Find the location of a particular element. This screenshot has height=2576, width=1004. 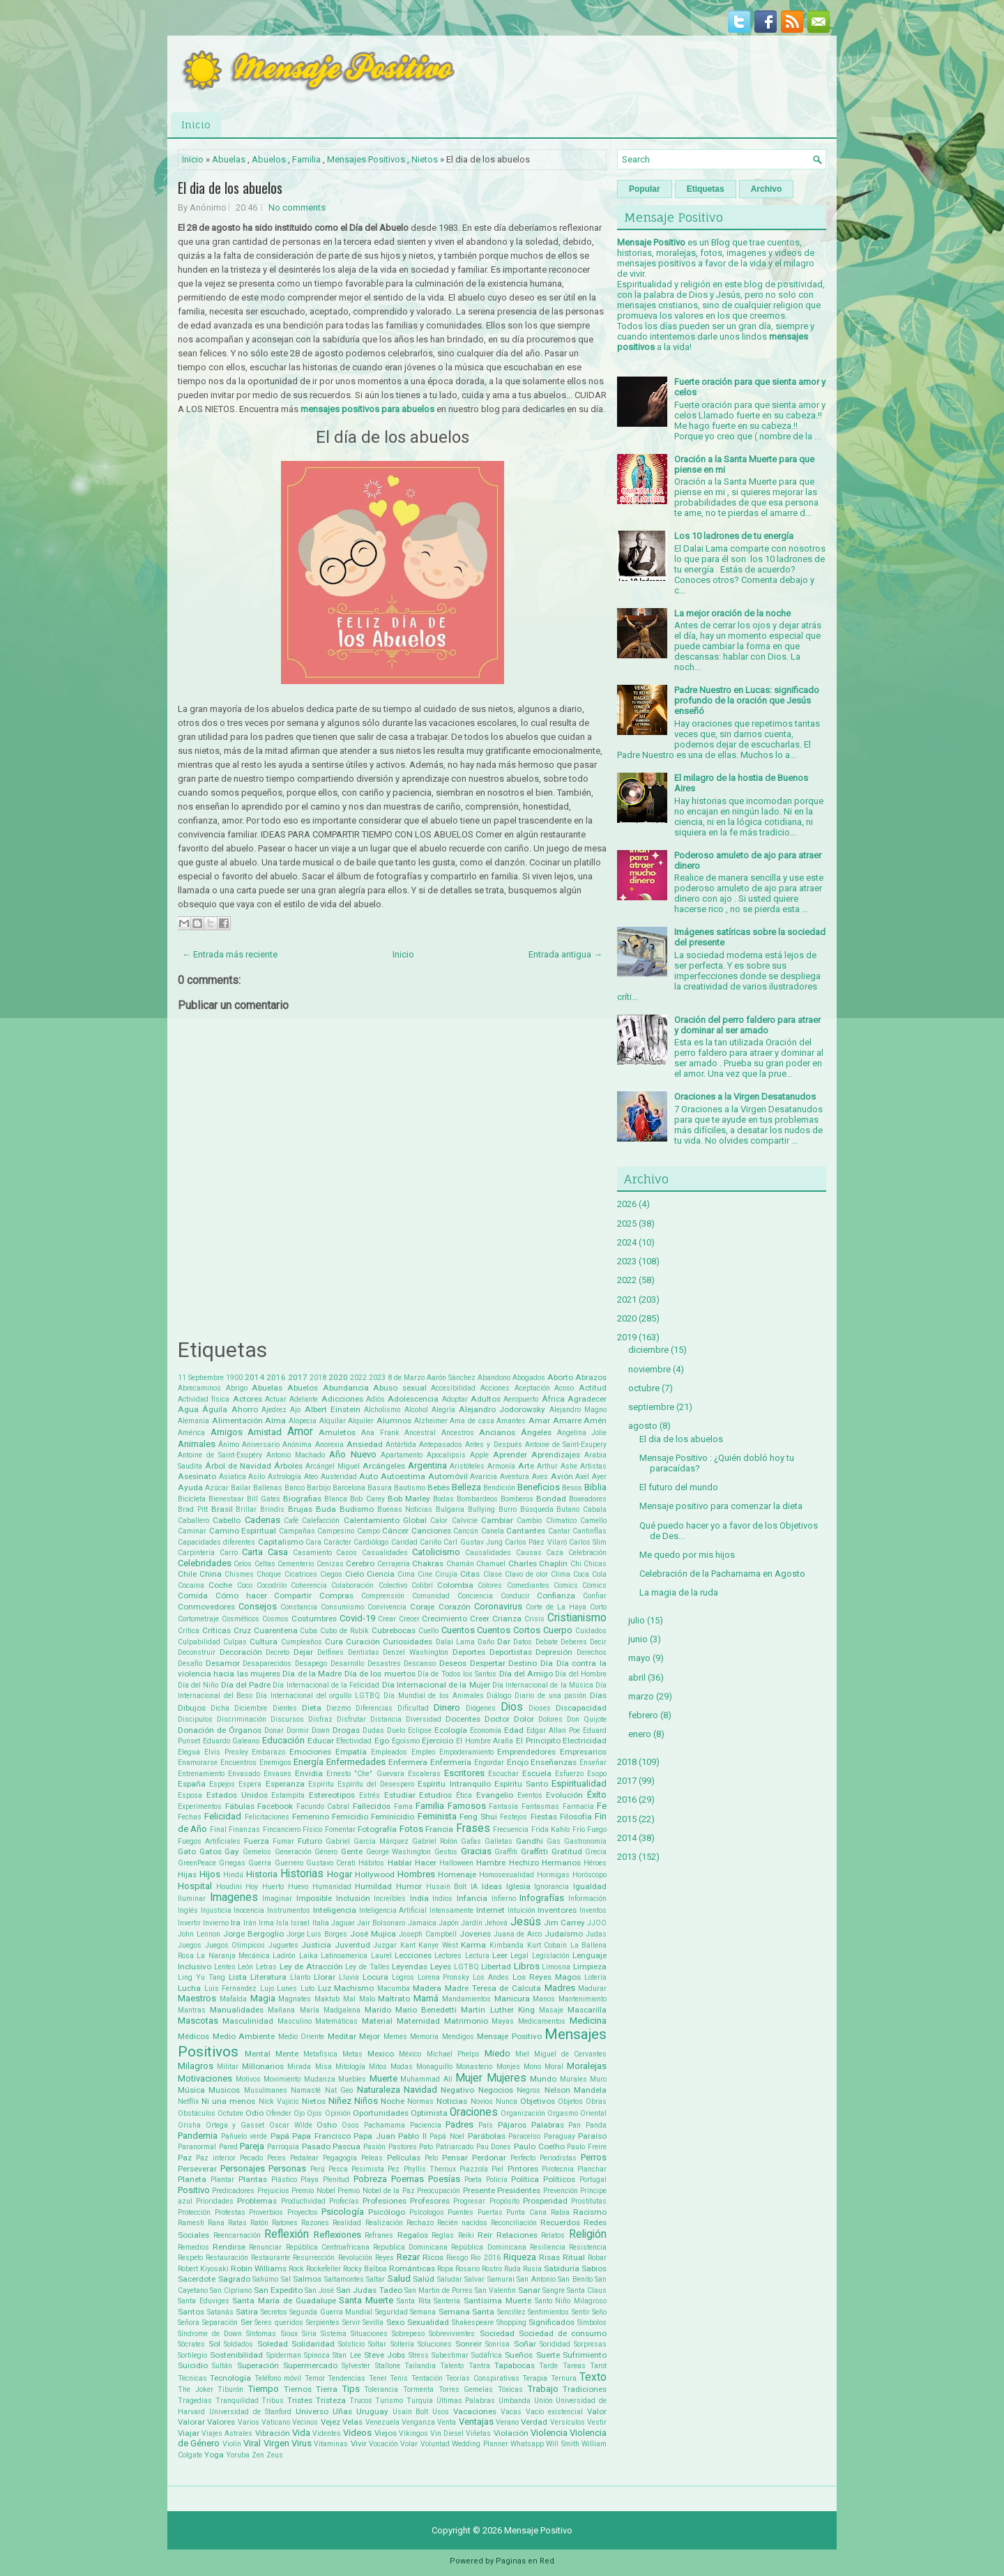

Presidentes is located at coordinates (518, 2190).